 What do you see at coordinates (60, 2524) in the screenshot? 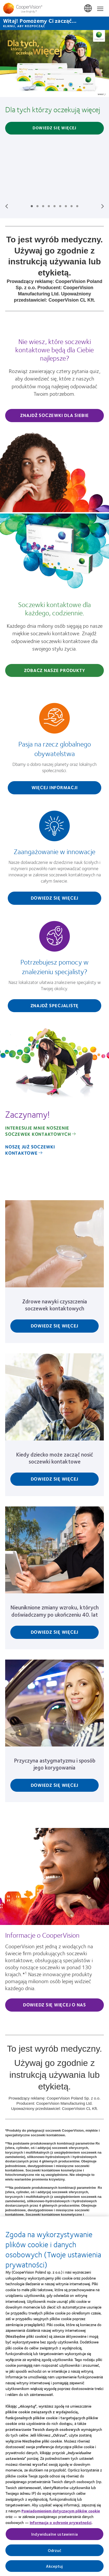
I see `Informacją o ochronie prywatności` at bounding box center [60, 2524].